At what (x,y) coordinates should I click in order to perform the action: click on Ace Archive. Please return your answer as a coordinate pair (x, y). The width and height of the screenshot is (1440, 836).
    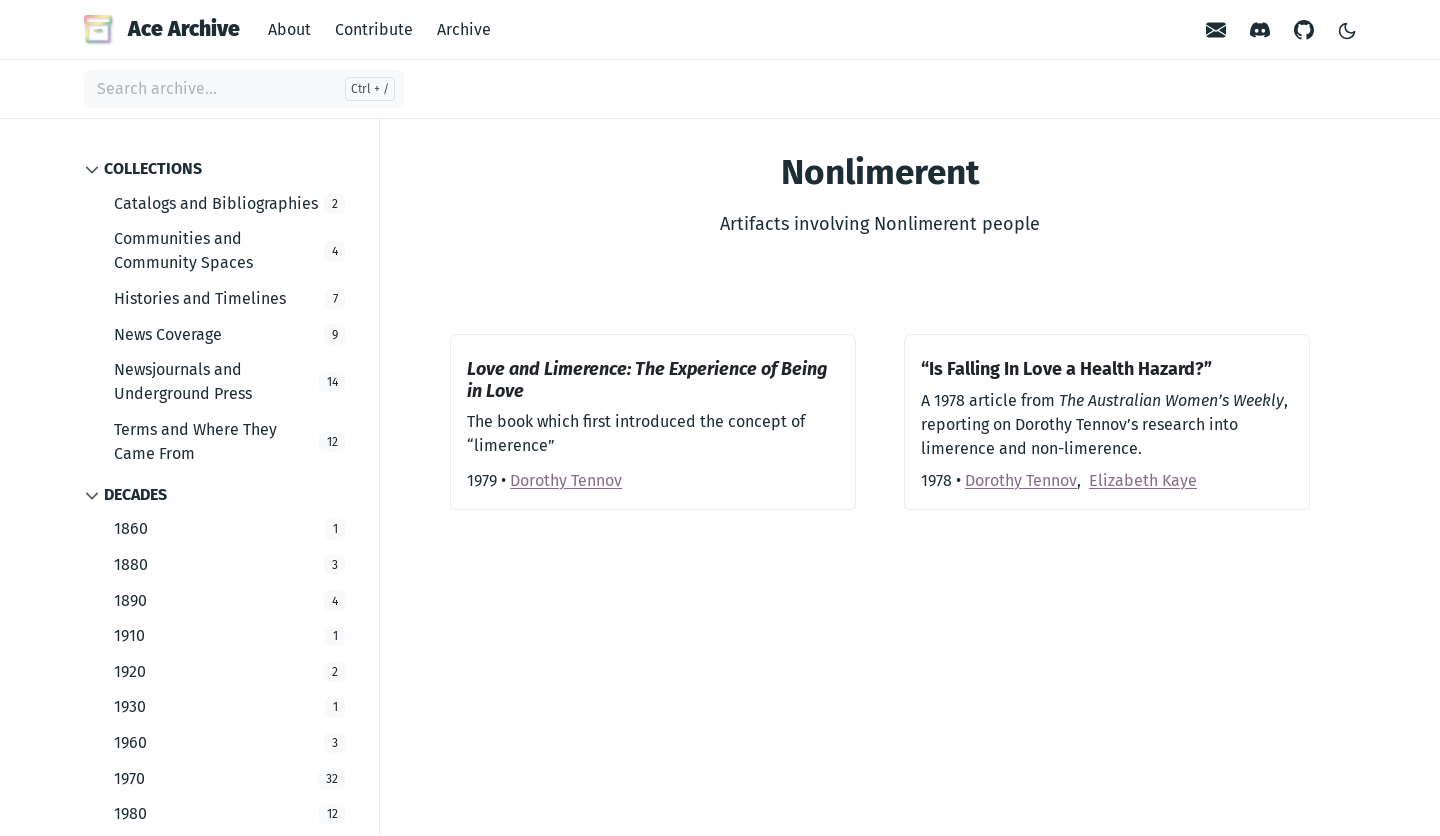
    Looking at the image, I should click on (162, 29).